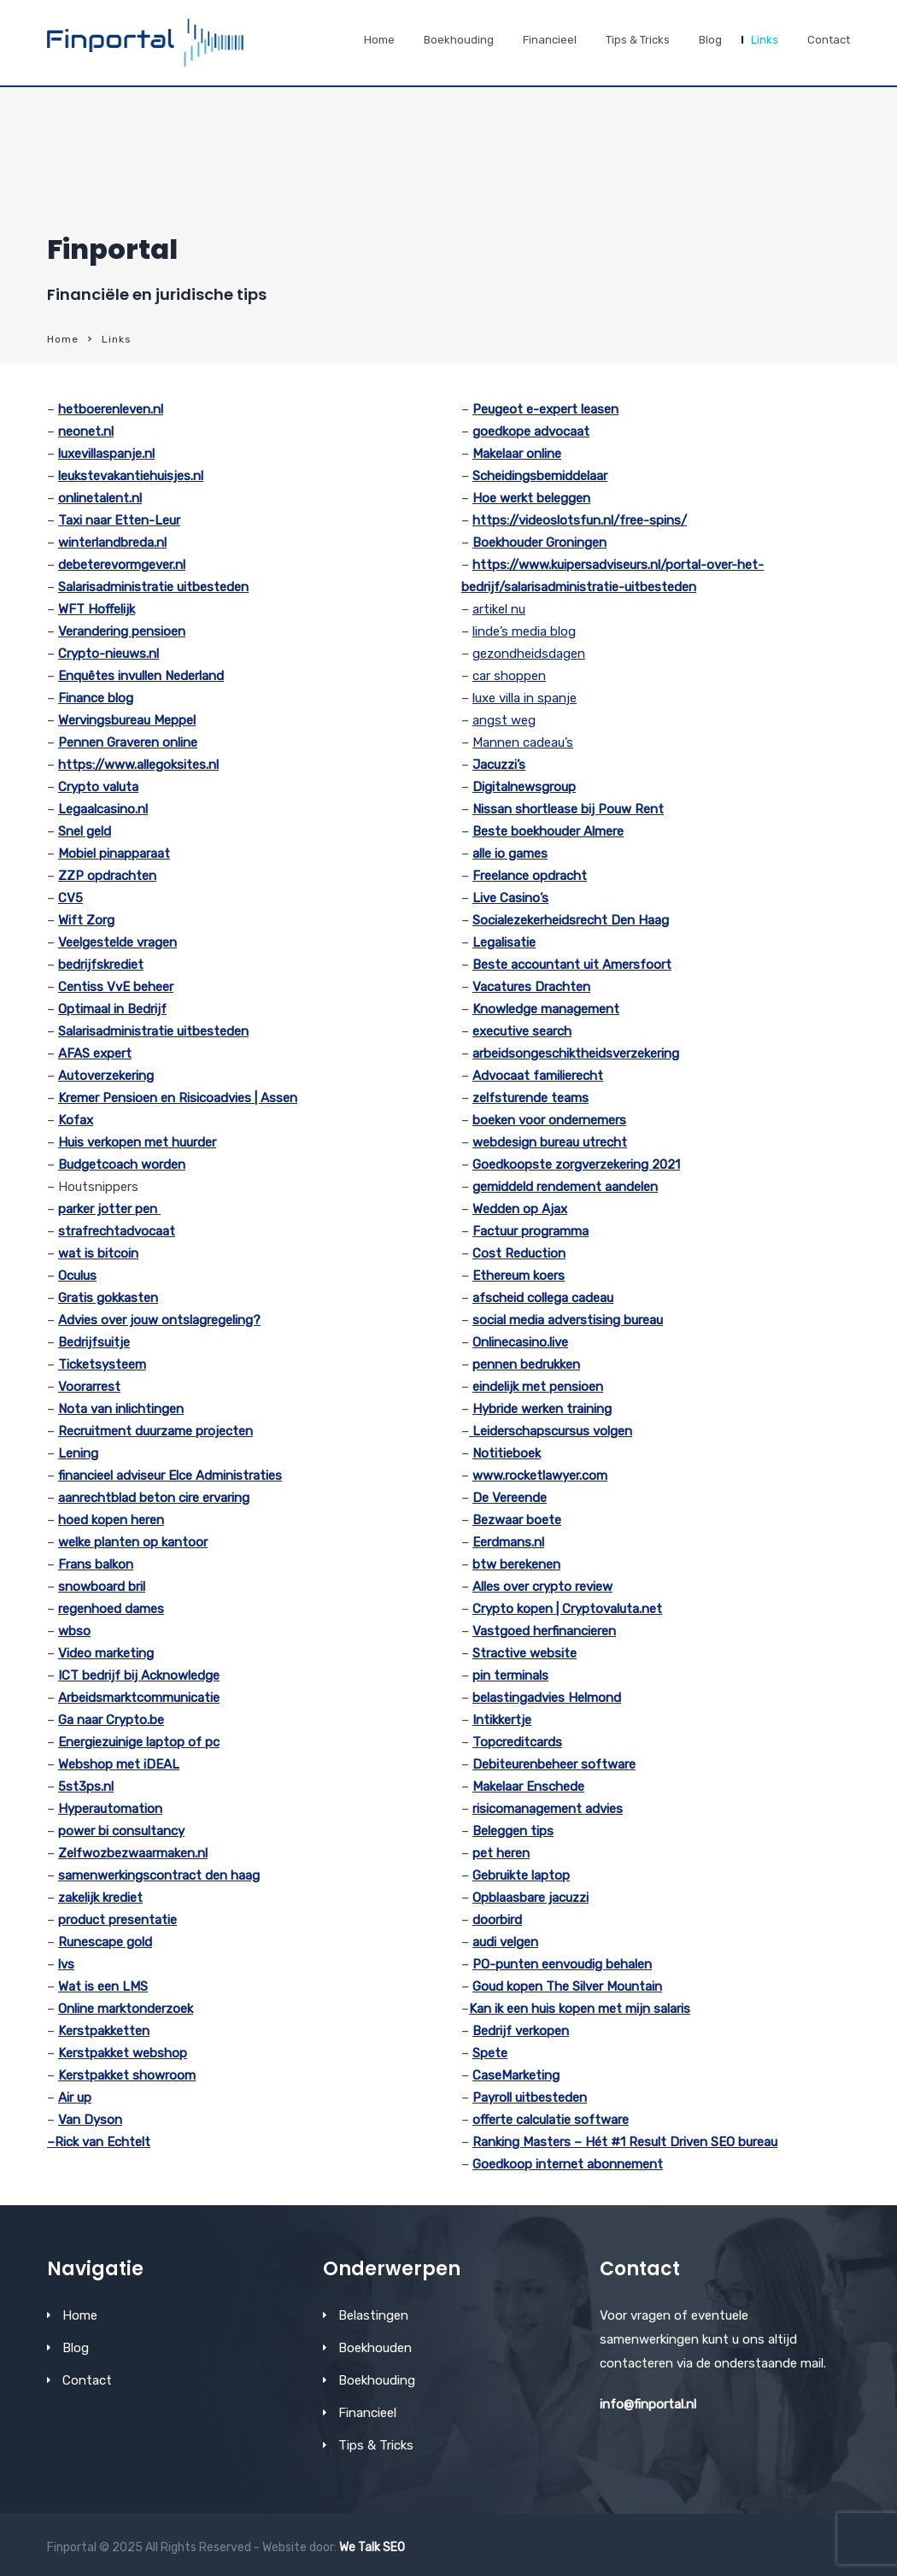  I want to click on Voorarrest, so click(89, 1386).